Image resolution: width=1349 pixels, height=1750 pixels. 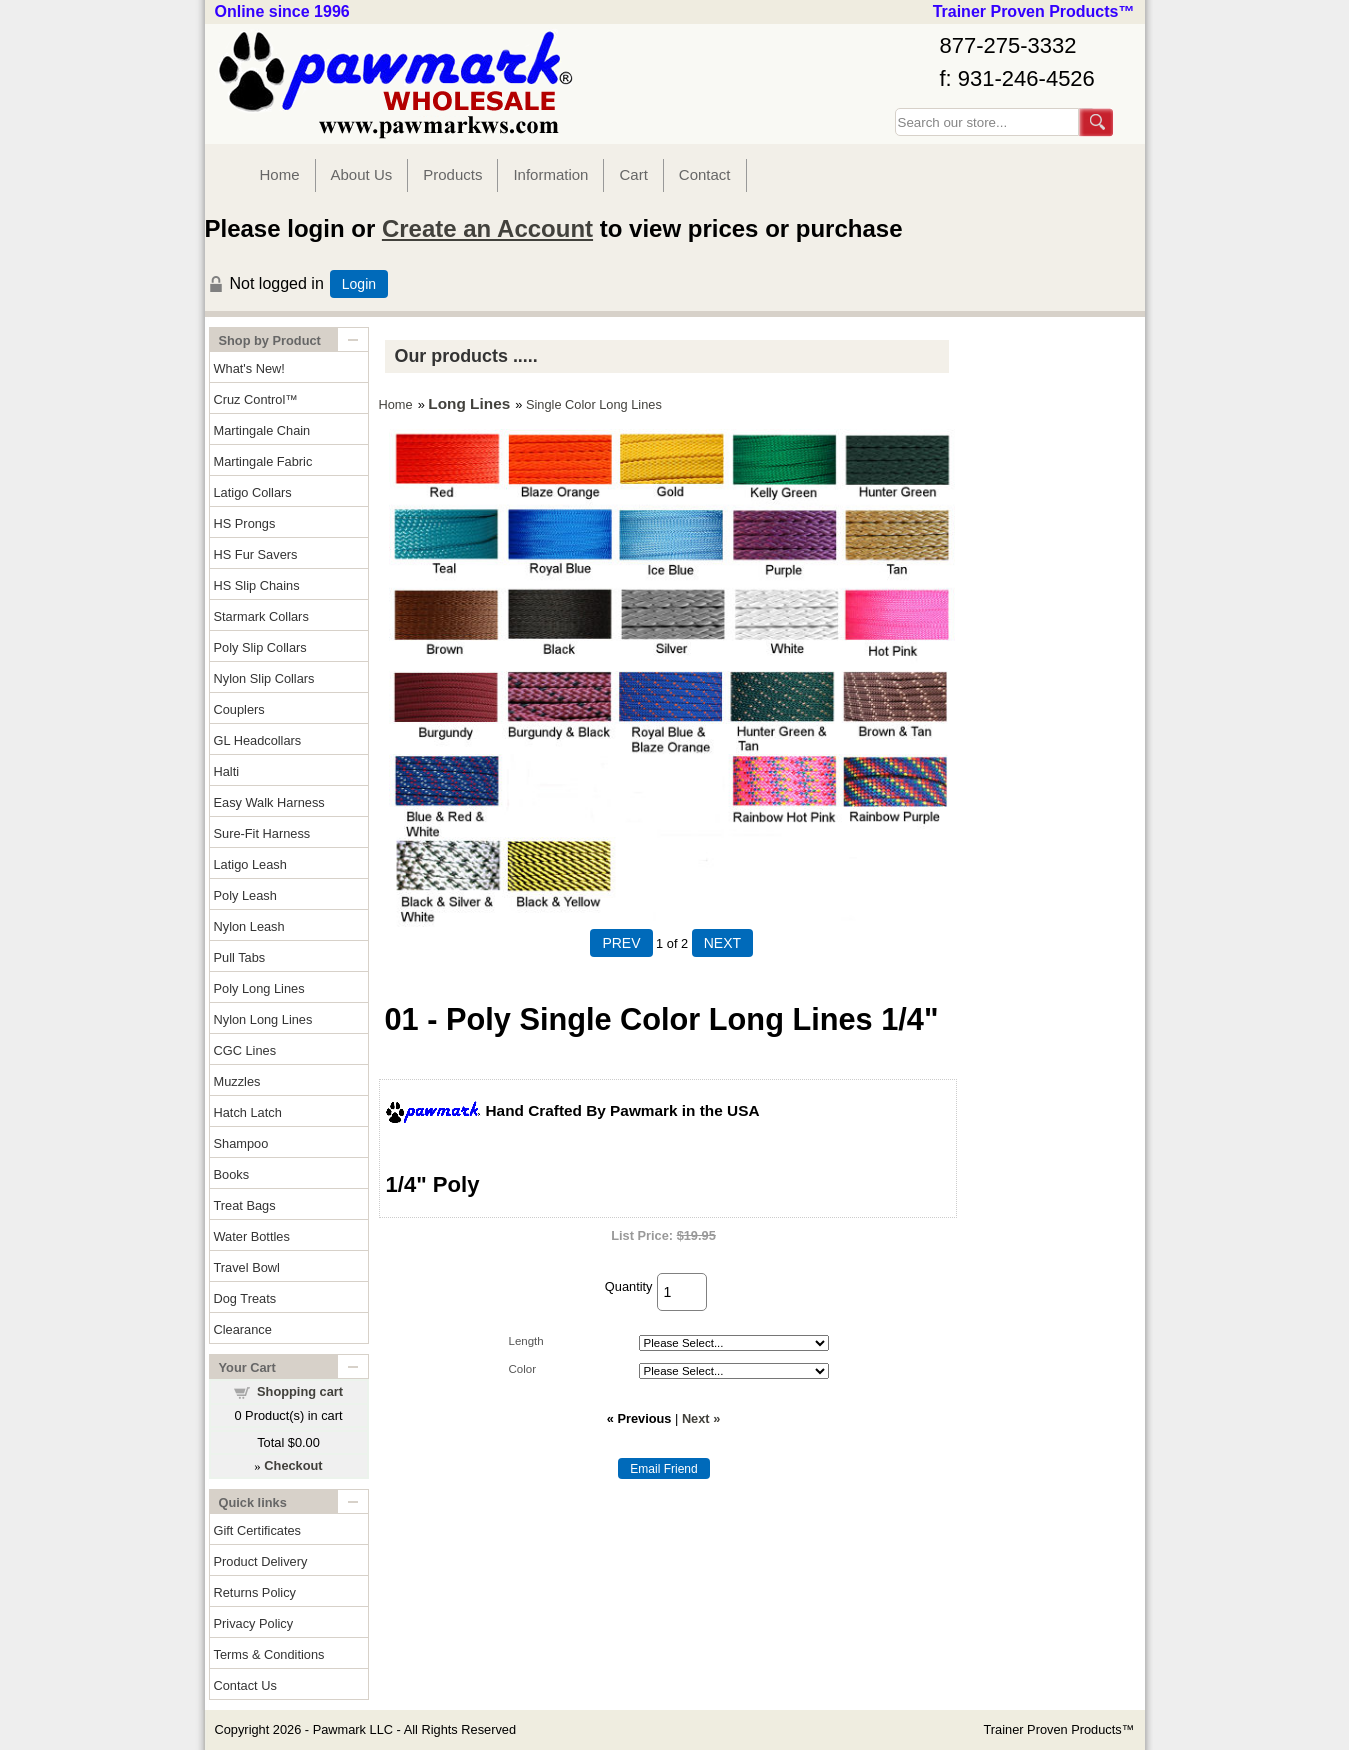 What do you see at coordinates (249, 368) in the screenshot?
I see `What's New!` at bounding box center [249, 368].